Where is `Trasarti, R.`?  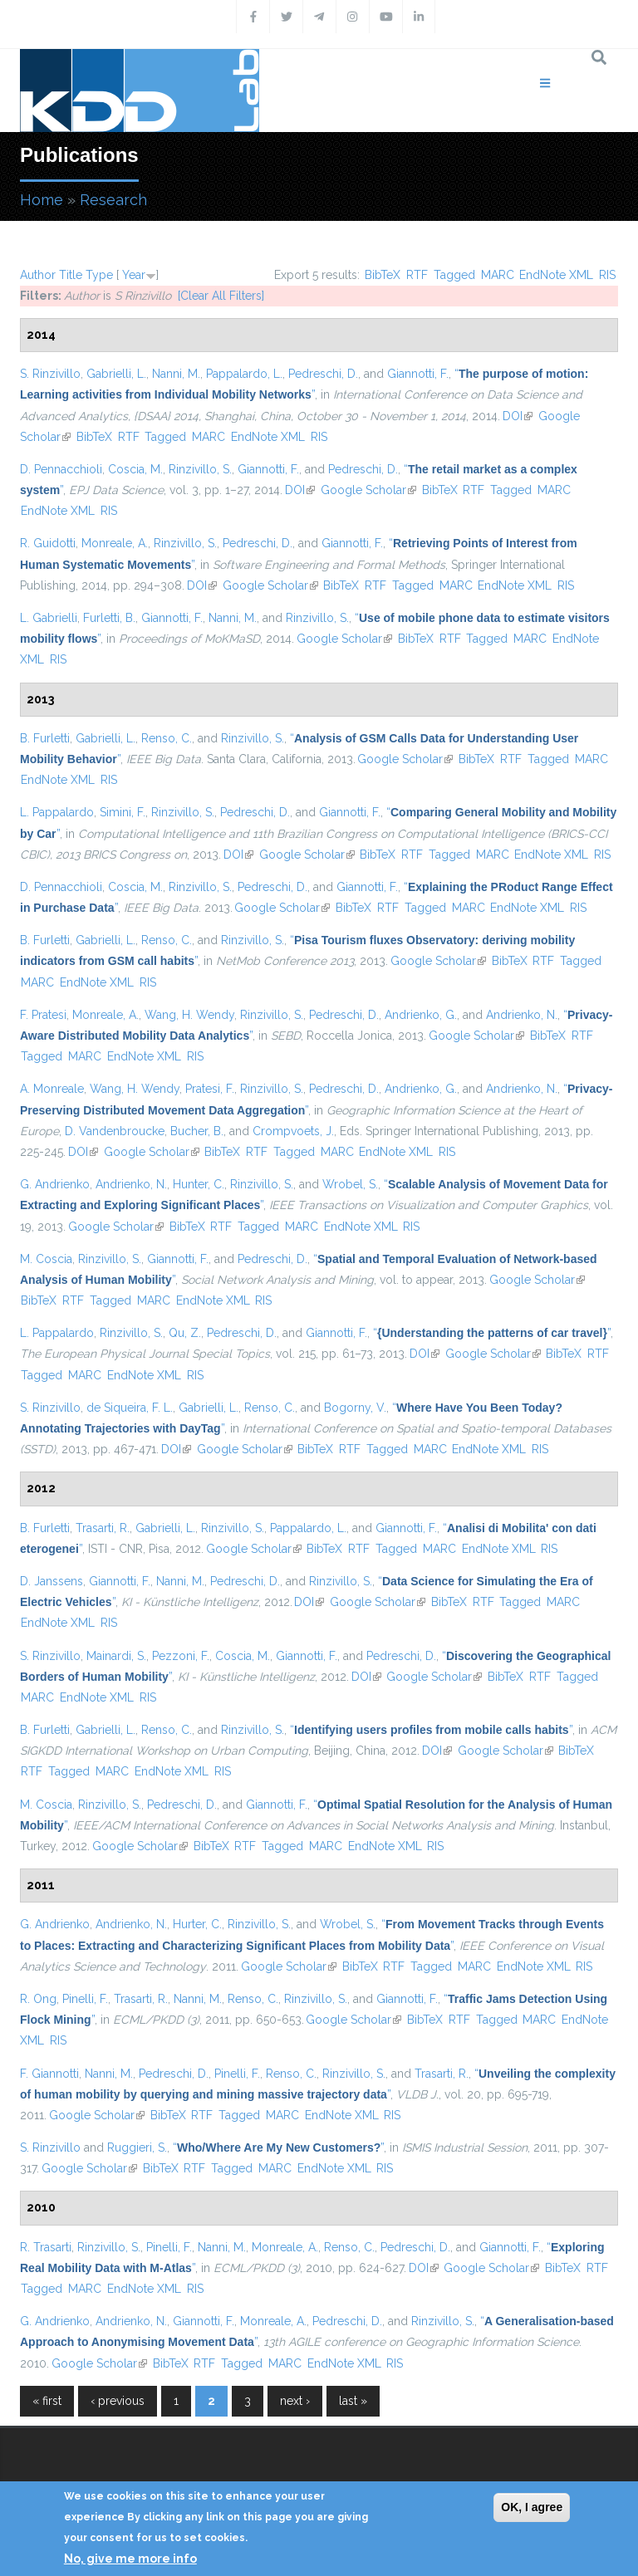
Trasarti, R. is located at coordinates (103, 1528).